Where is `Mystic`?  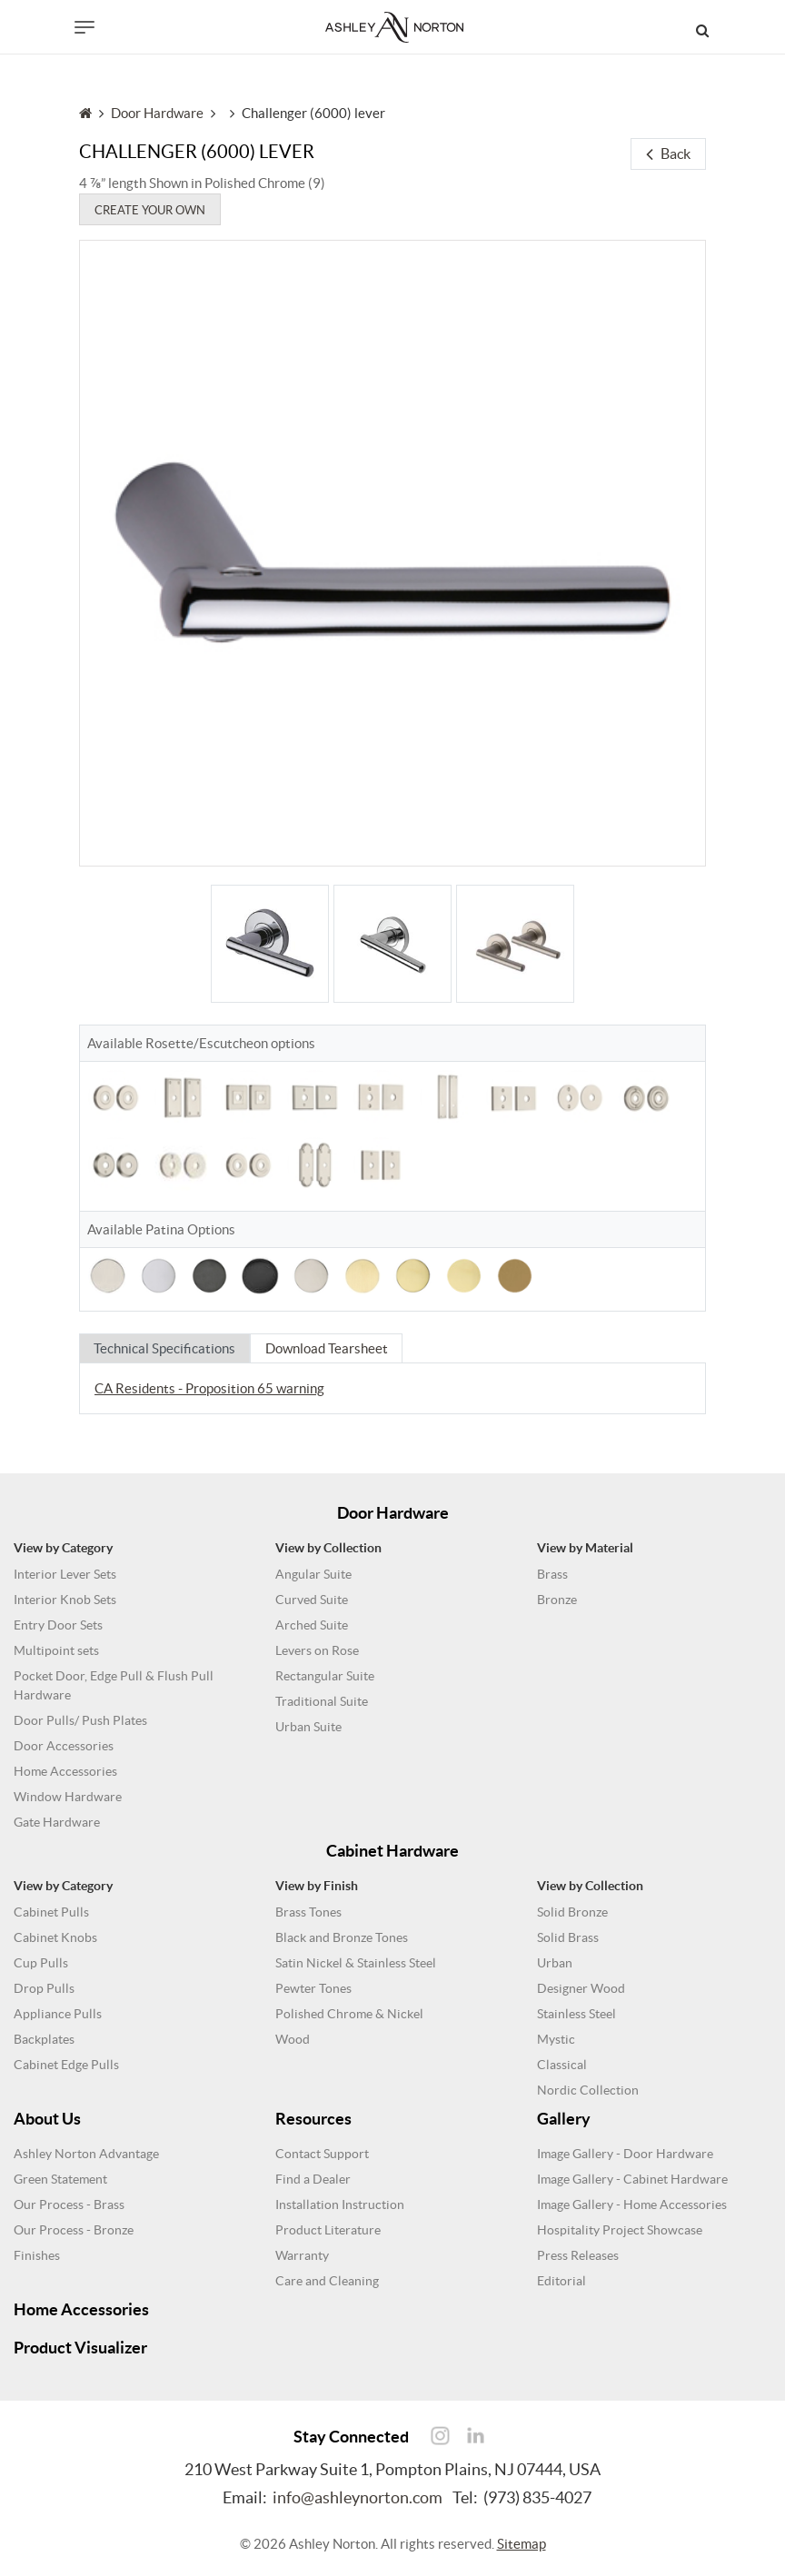
Mystic is located at coordinates (556, 2039).